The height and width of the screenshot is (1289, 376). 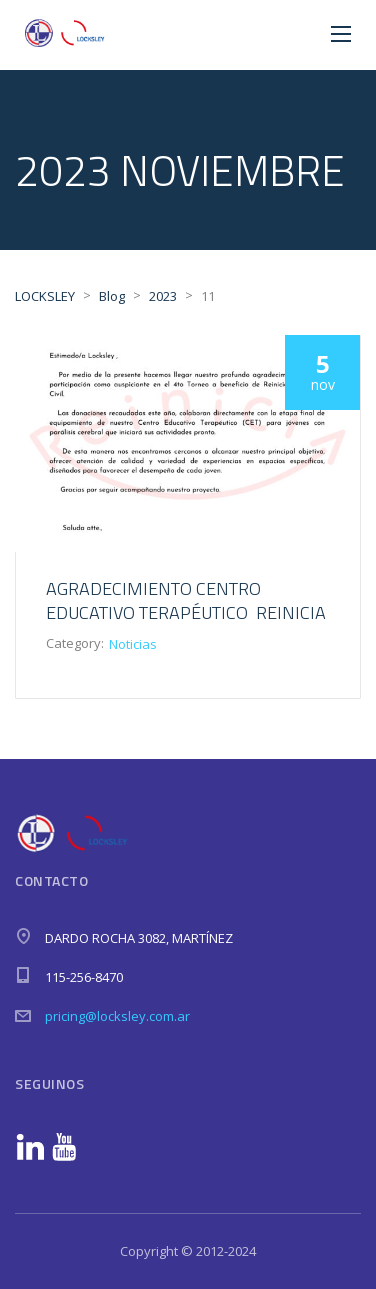 I want to click on pricing@locksley.com.ar, so click(x=117, y=1016).